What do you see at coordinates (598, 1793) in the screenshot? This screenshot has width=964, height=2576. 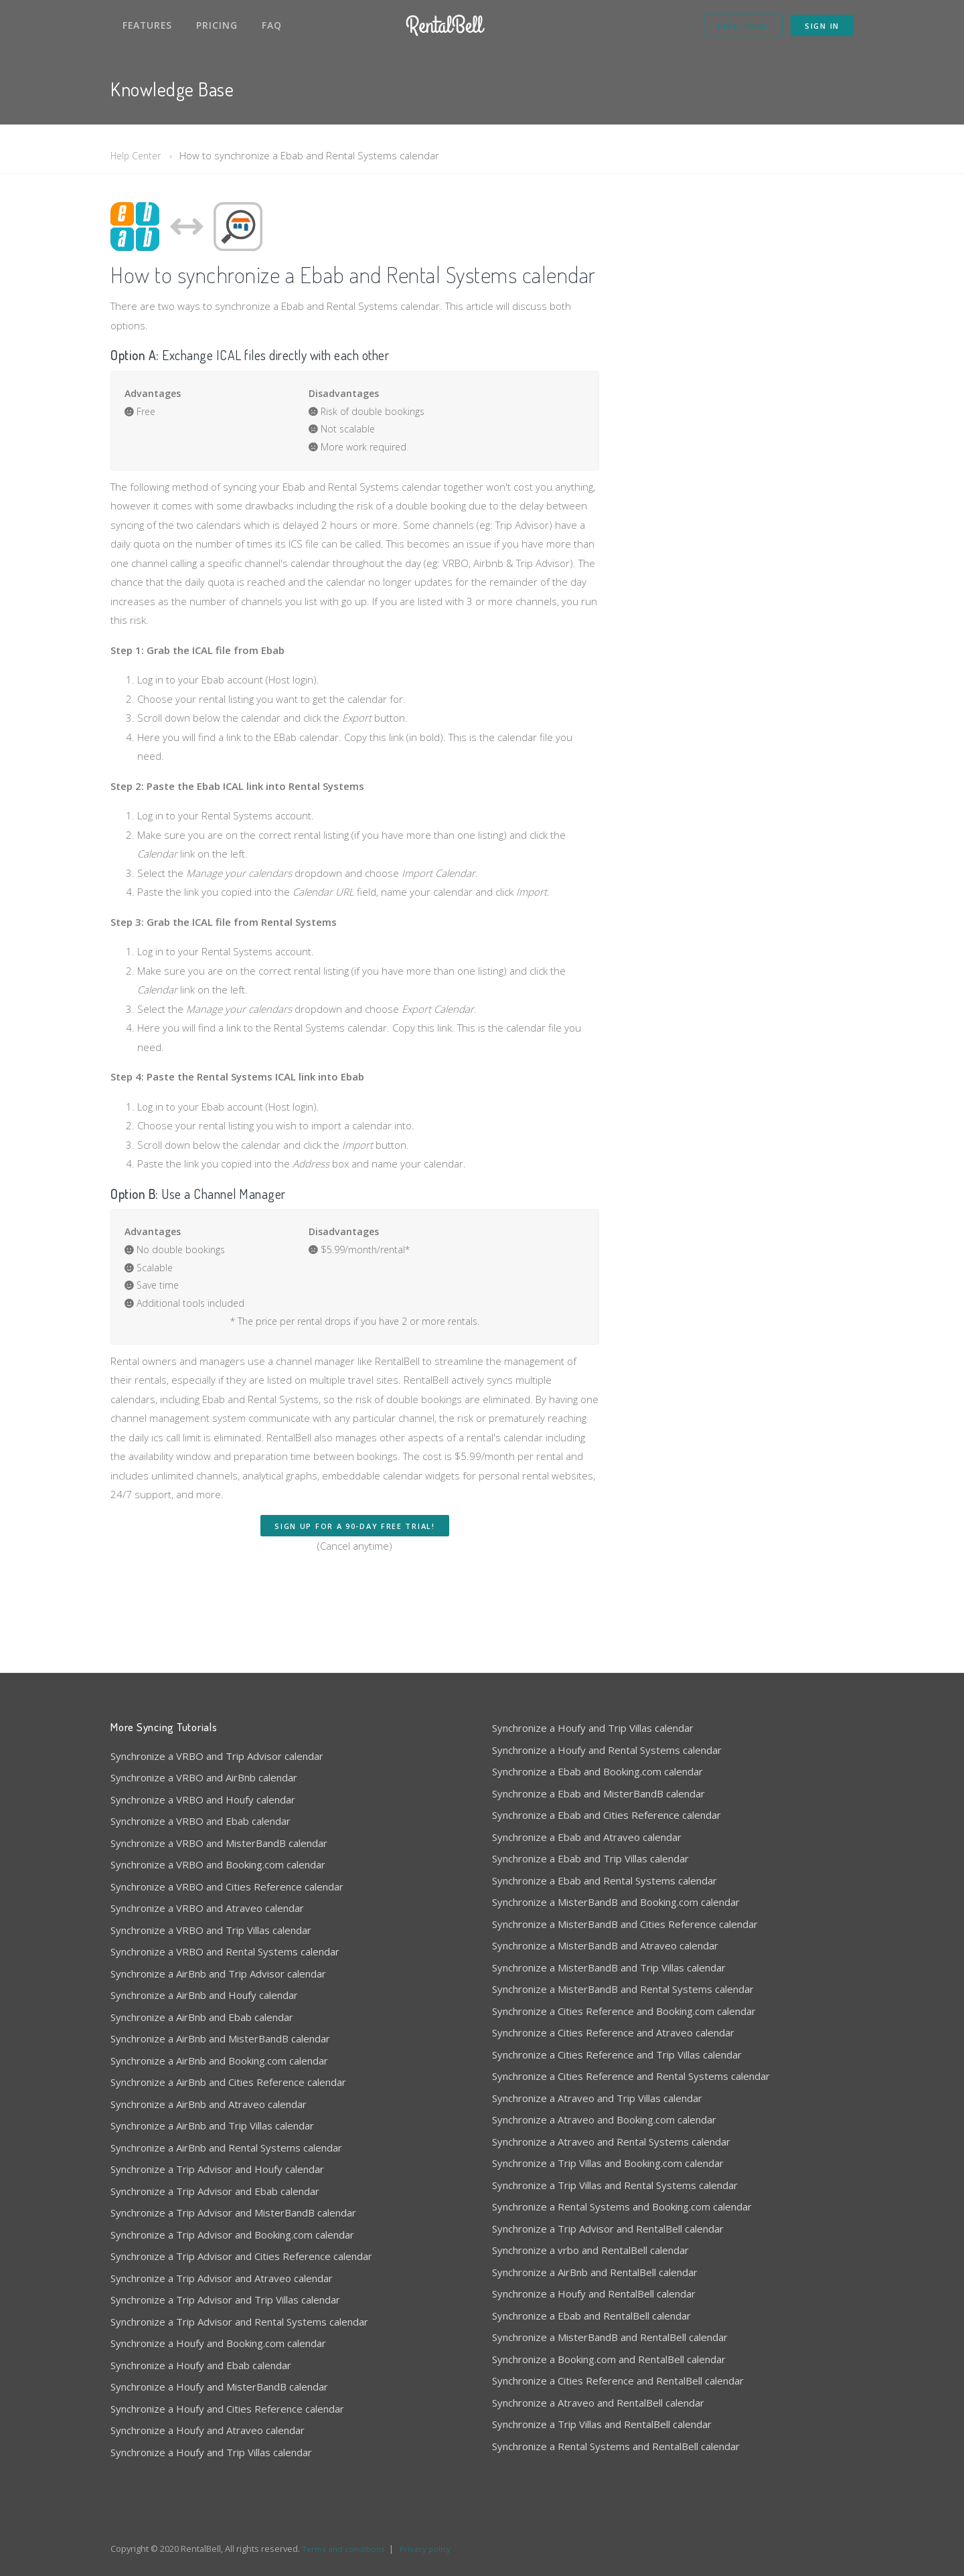 I see `Synchronize a Ebab and MisterBandB calendar` at bounding box center [598, 1793].